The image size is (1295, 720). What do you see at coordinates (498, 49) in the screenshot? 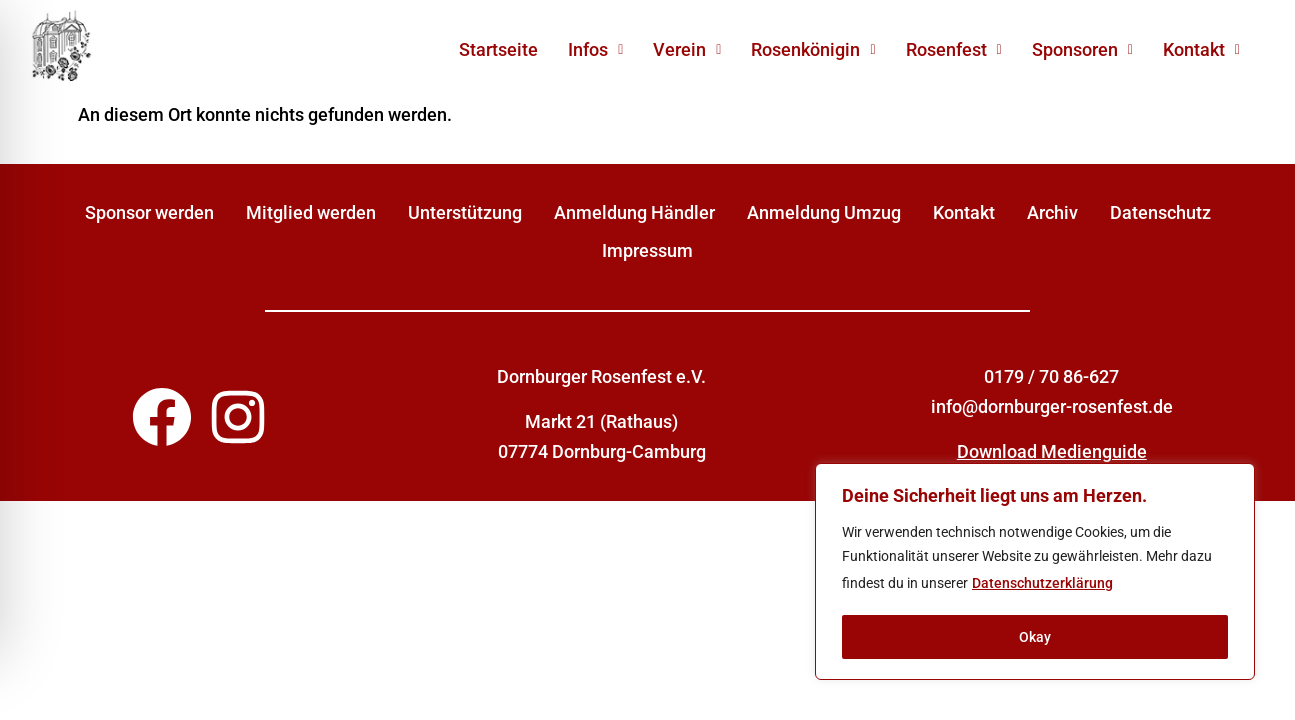
I see `Startseite` at bounding box center [498, 49].